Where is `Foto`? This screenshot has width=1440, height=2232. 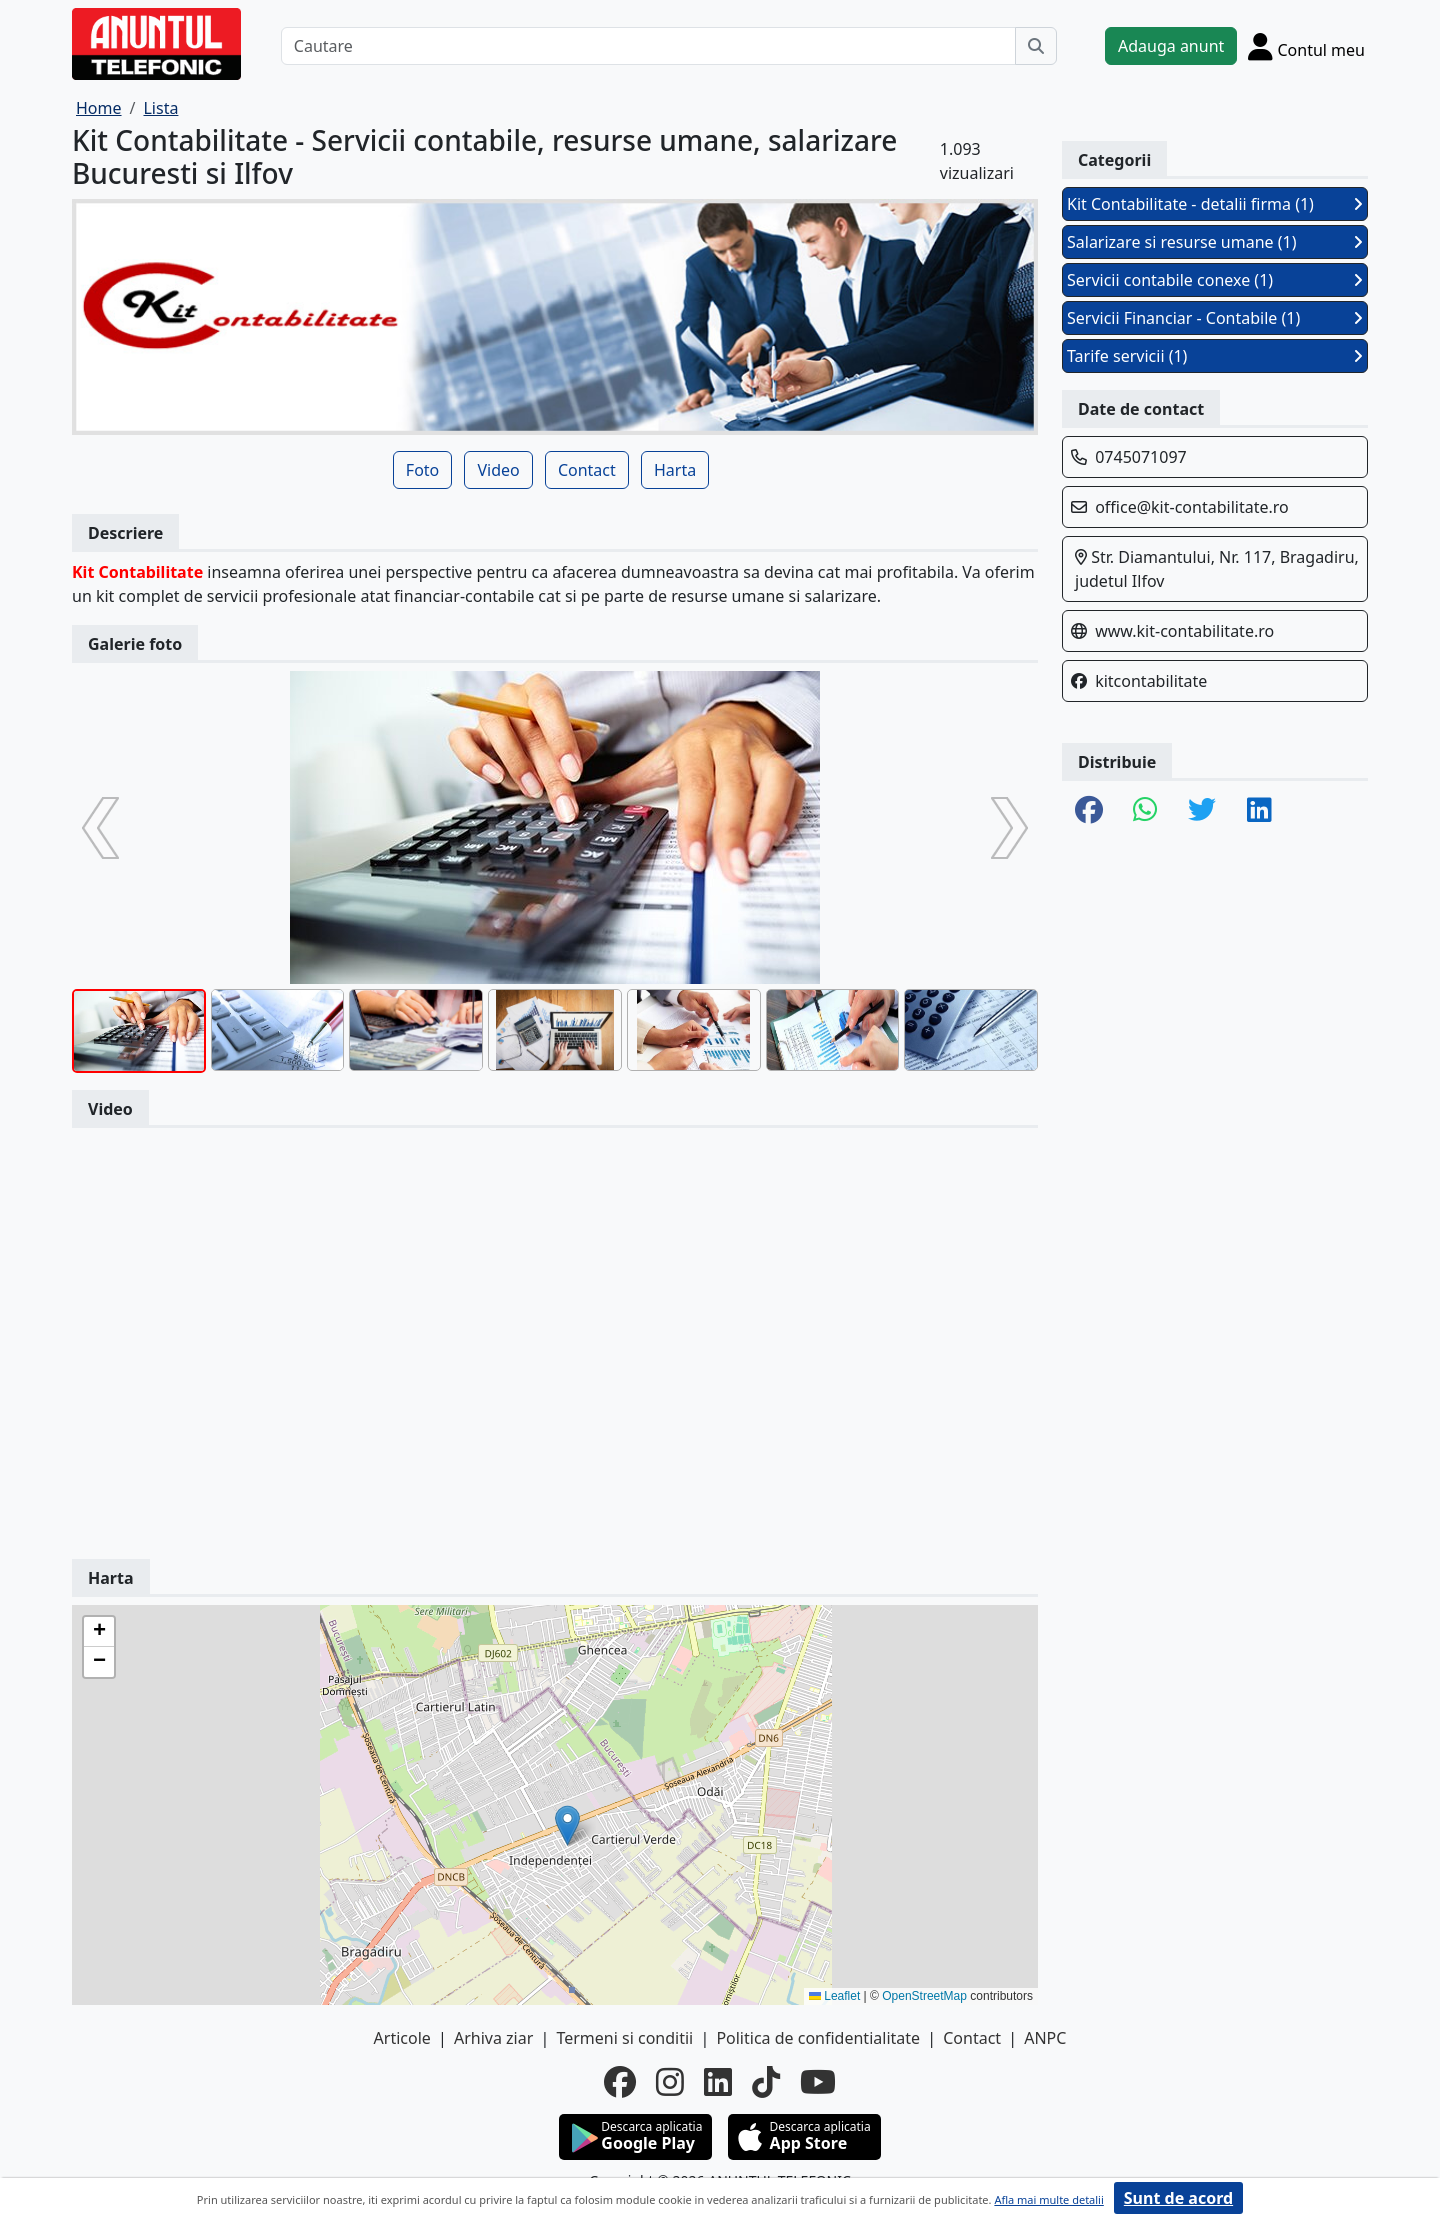 Foto is located at coordinates (422, 470).